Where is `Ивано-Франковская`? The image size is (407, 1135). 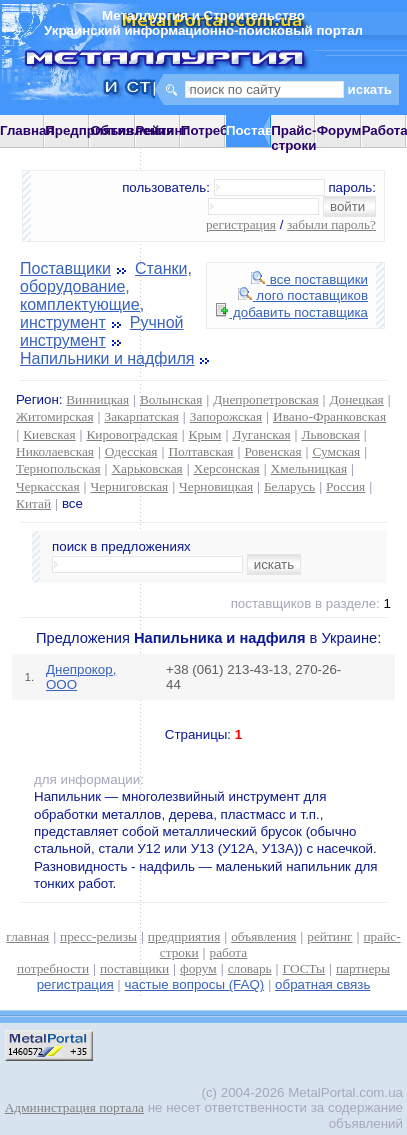
Ивано-Франковская is located at coordinates (329, 416).